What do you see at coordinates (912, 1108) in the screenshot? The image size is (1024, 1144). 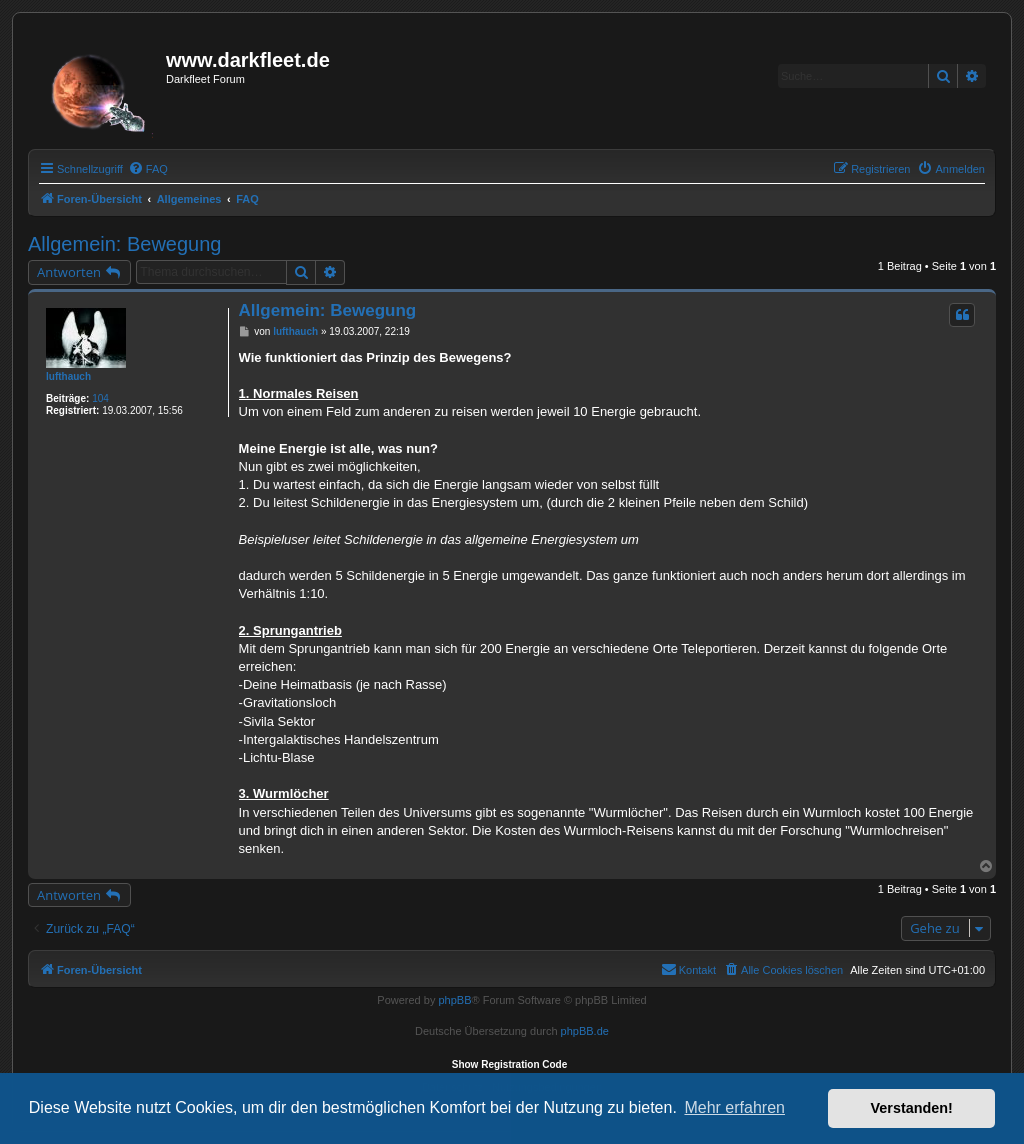 I see `Verstanden! [button]` at bounding box center [912, 1108].